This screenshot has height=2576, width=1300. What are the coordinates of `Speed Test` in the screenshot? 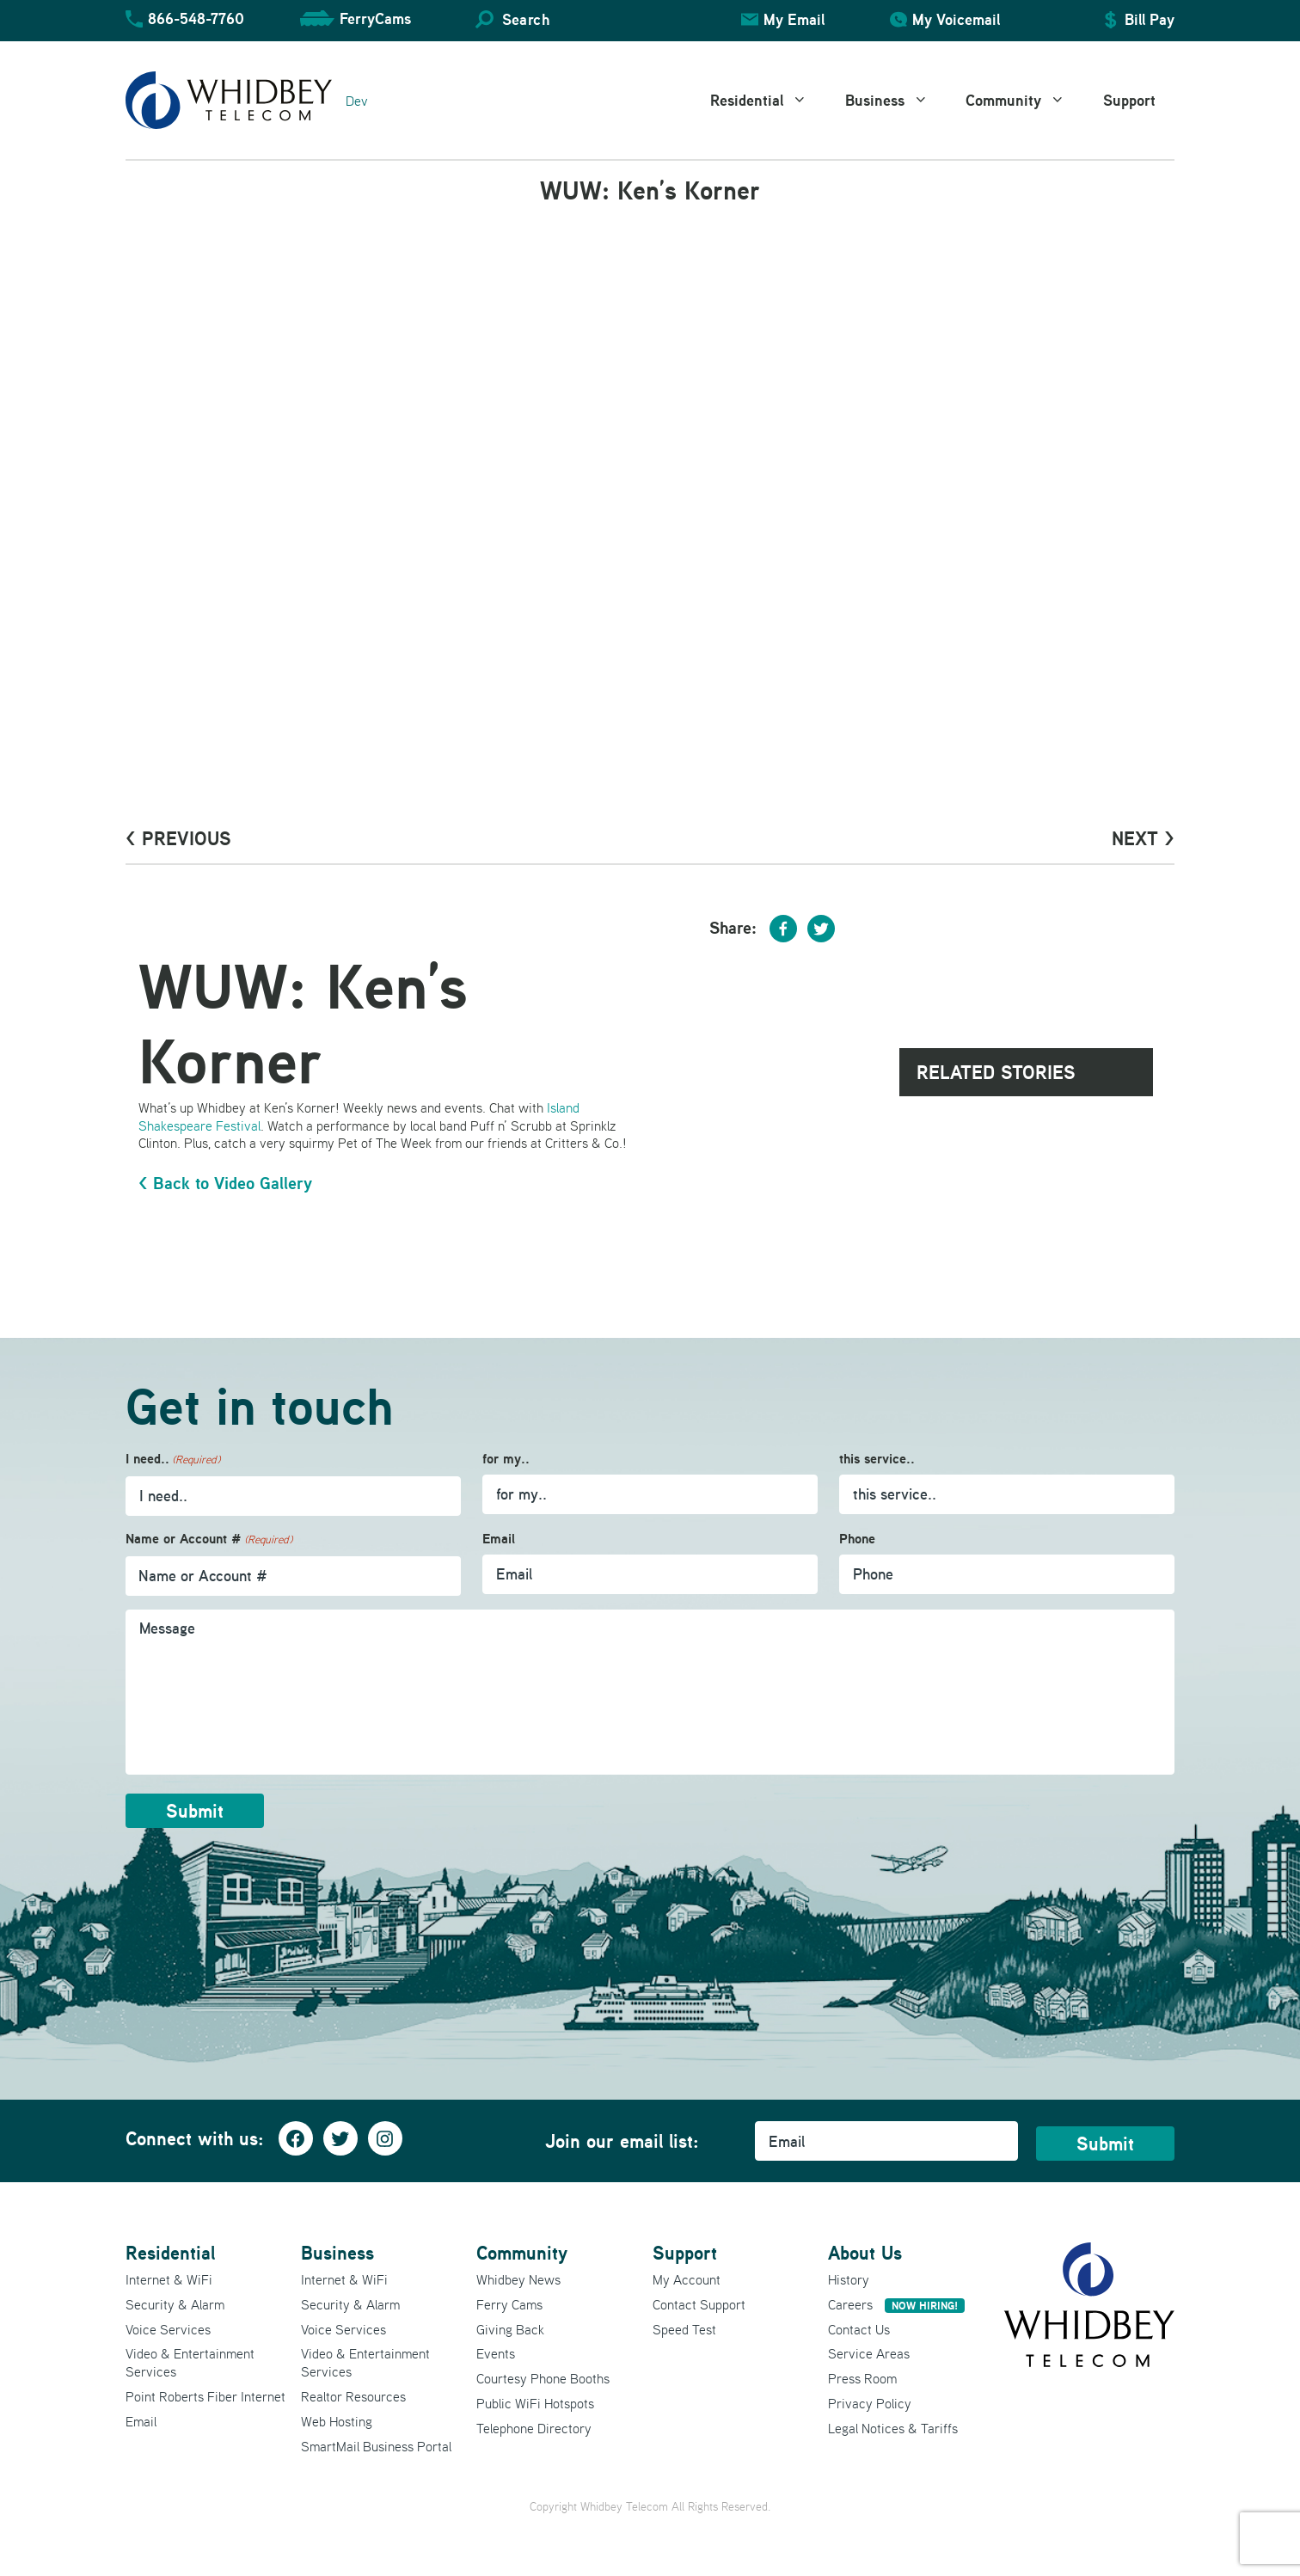 It's located at (684, 2329).